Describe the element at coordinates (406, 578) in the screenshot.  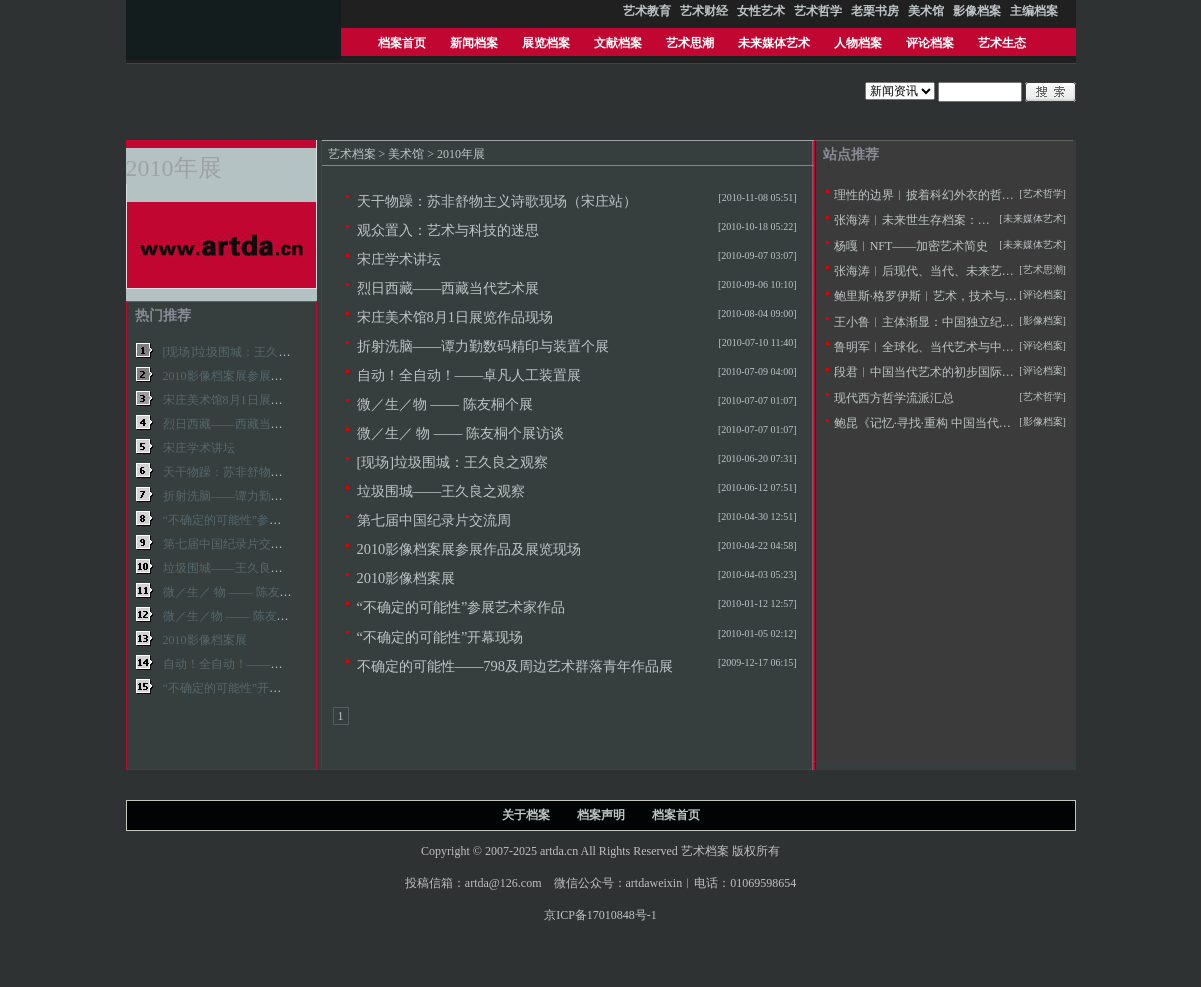
I see `2010影像档案展` at that location.